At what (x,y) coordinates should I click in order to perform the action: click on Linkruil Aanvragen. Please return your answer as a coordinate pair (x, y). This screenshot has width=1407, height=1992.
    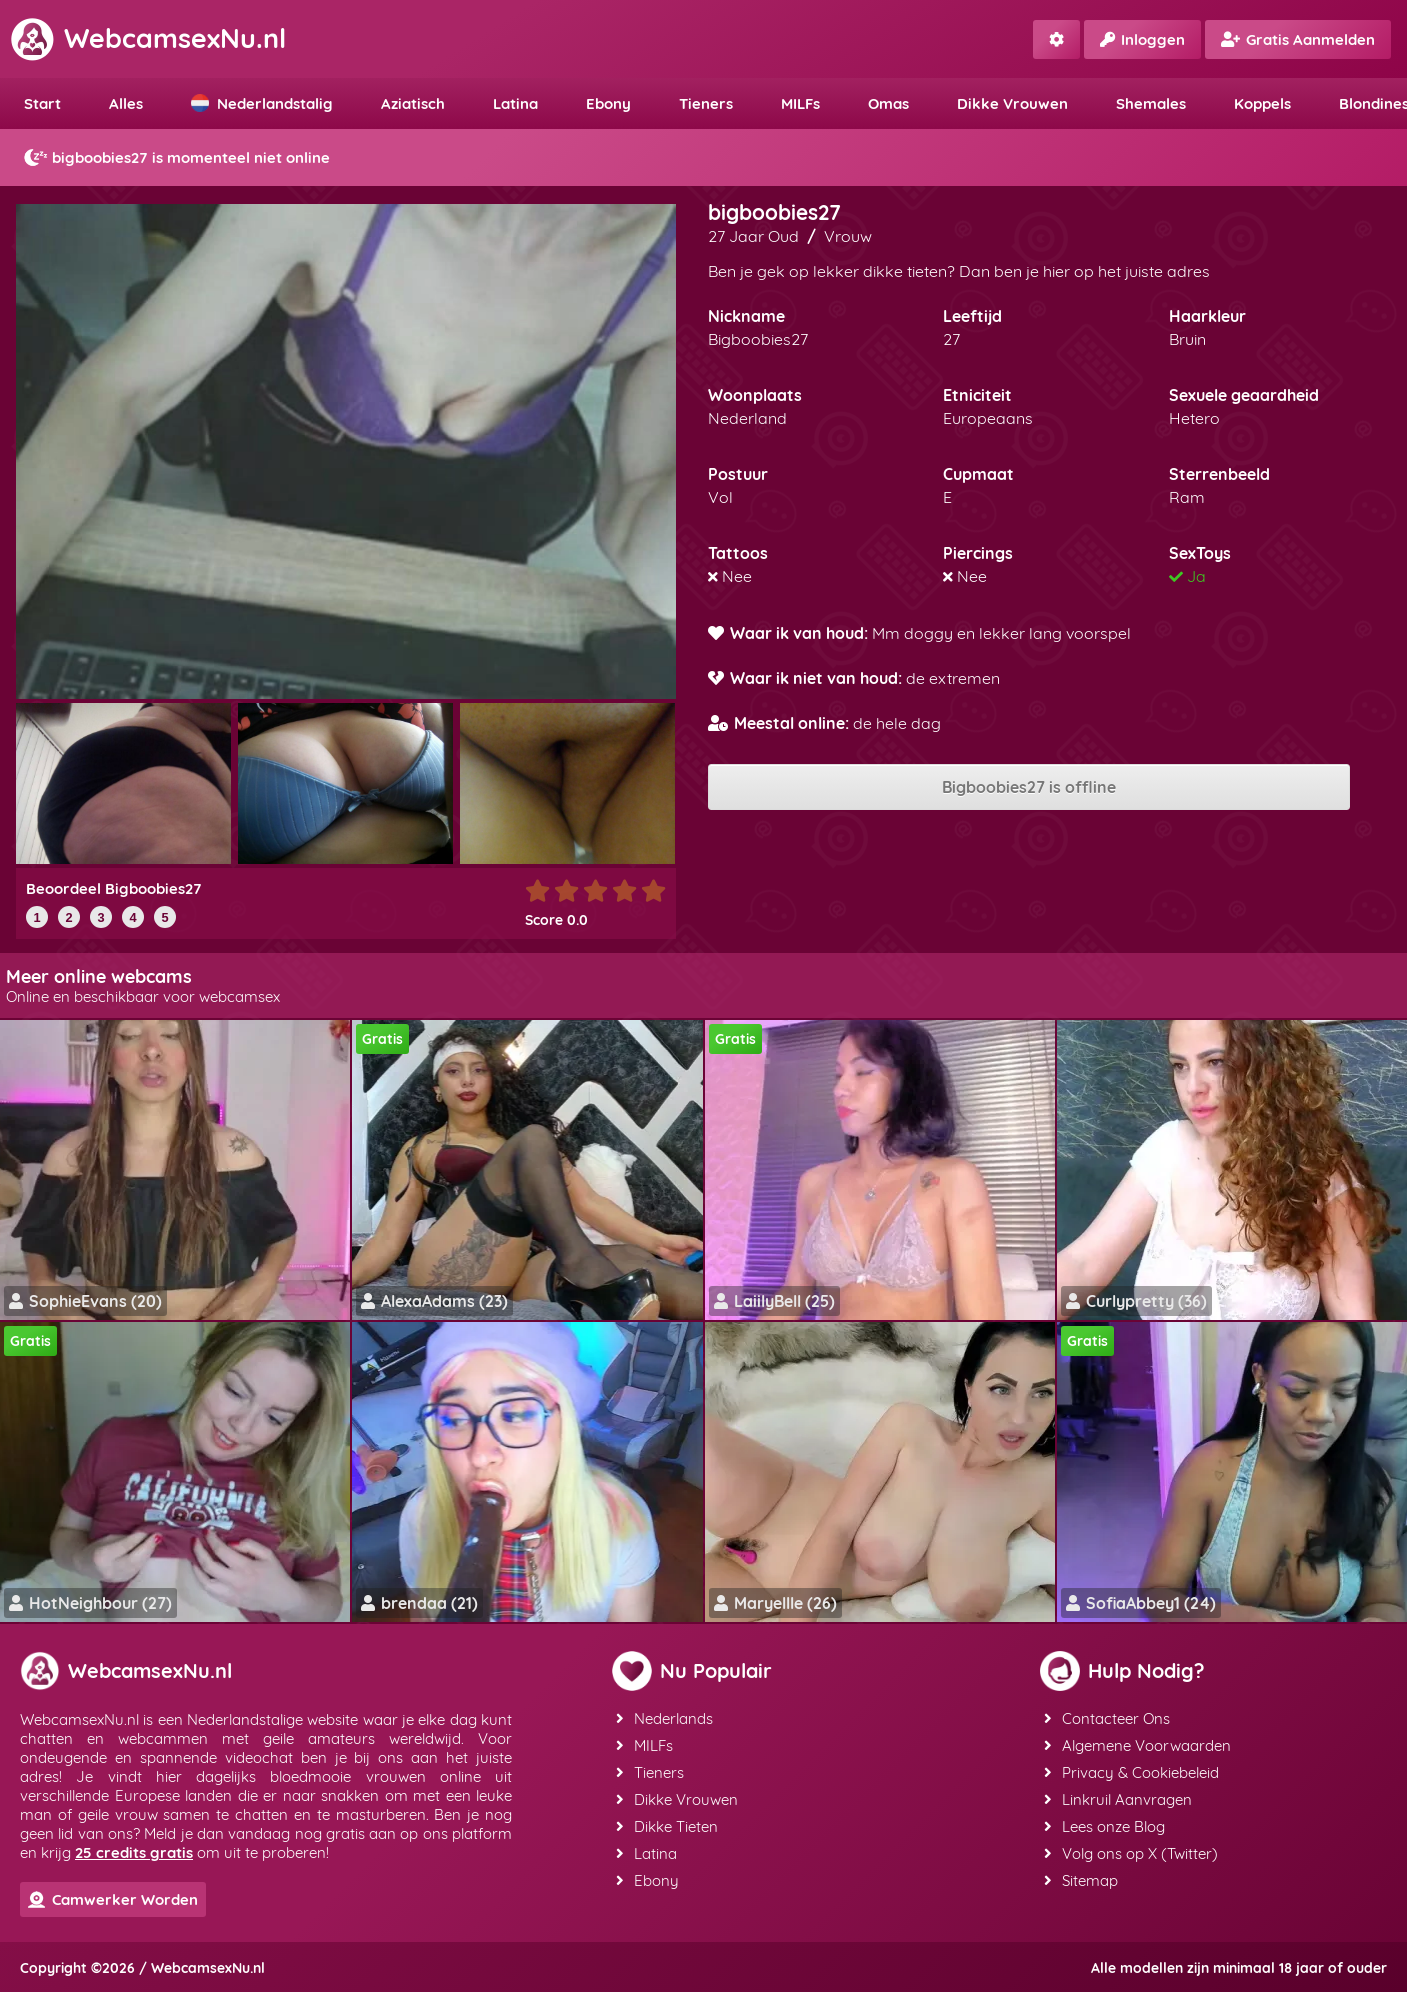
    Looking at the image, I should click on (1118, 1799).